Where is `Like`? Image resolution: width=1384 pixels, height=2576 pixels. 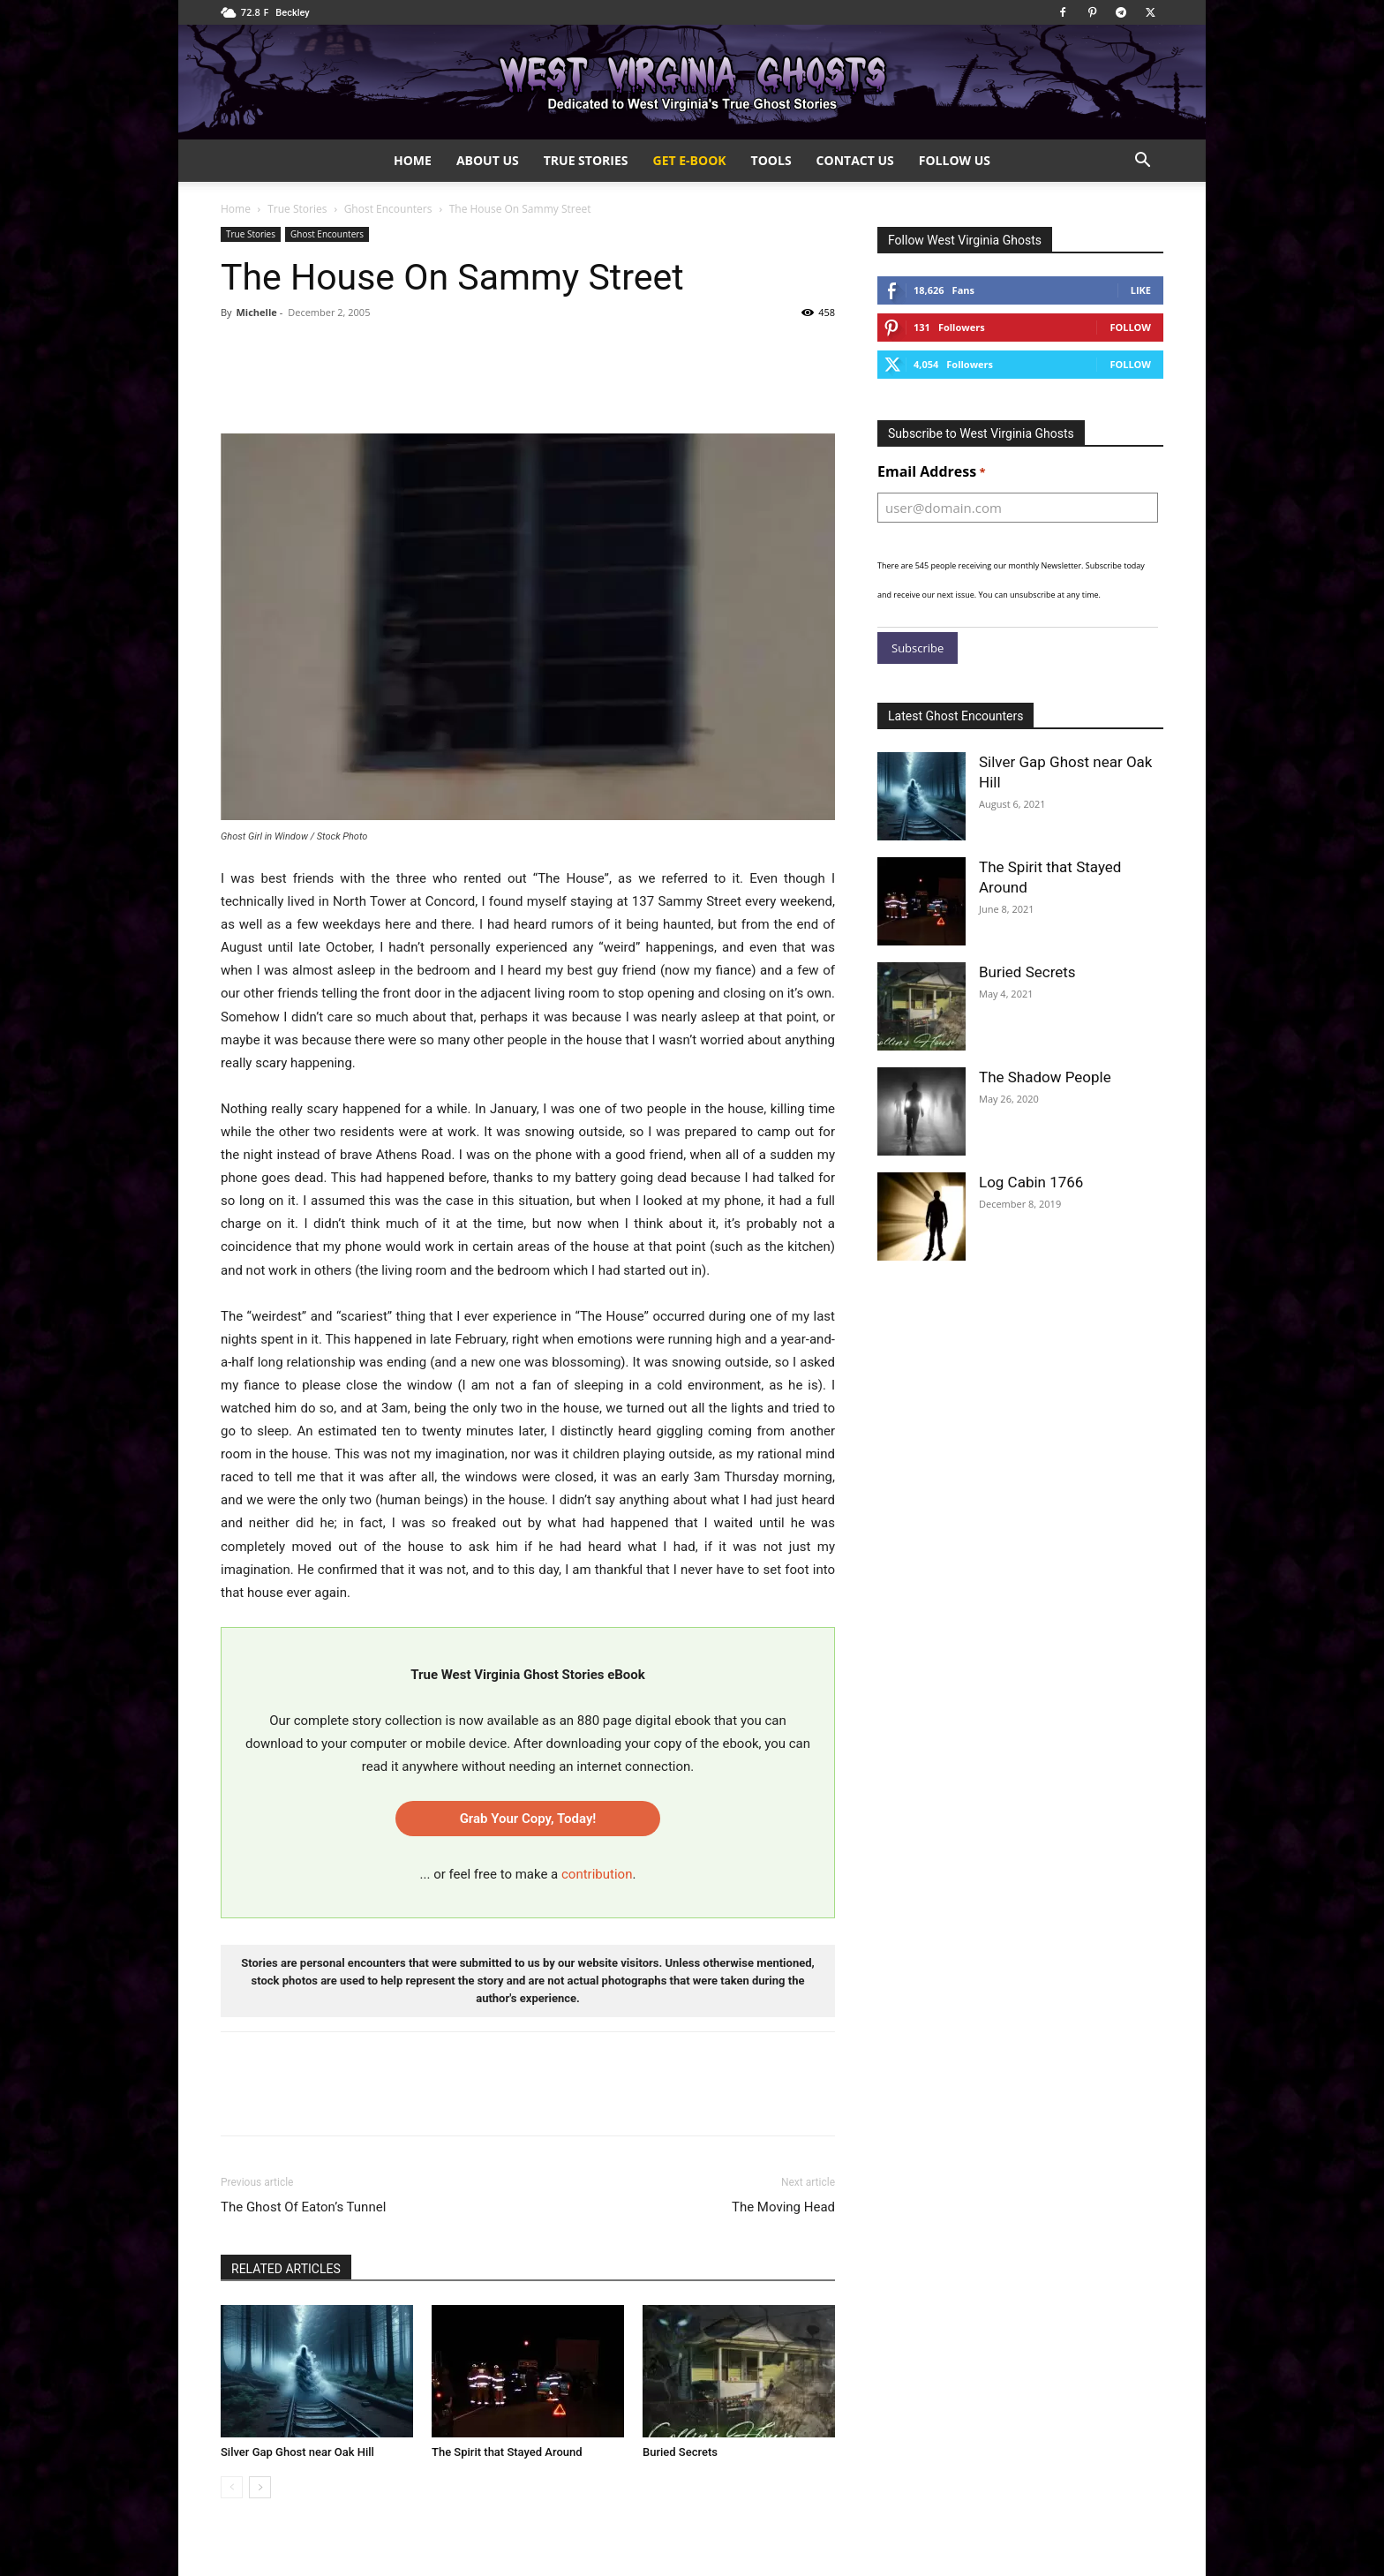
Like is located at coordinates (1141, 290).